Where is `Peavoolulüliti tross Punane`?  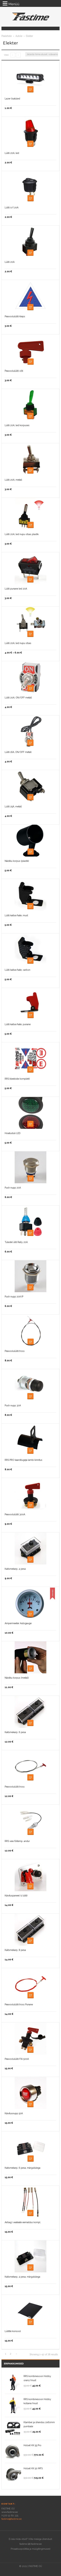 Peavoolulüliti tross Punane is located at coordinates (19, 2004).